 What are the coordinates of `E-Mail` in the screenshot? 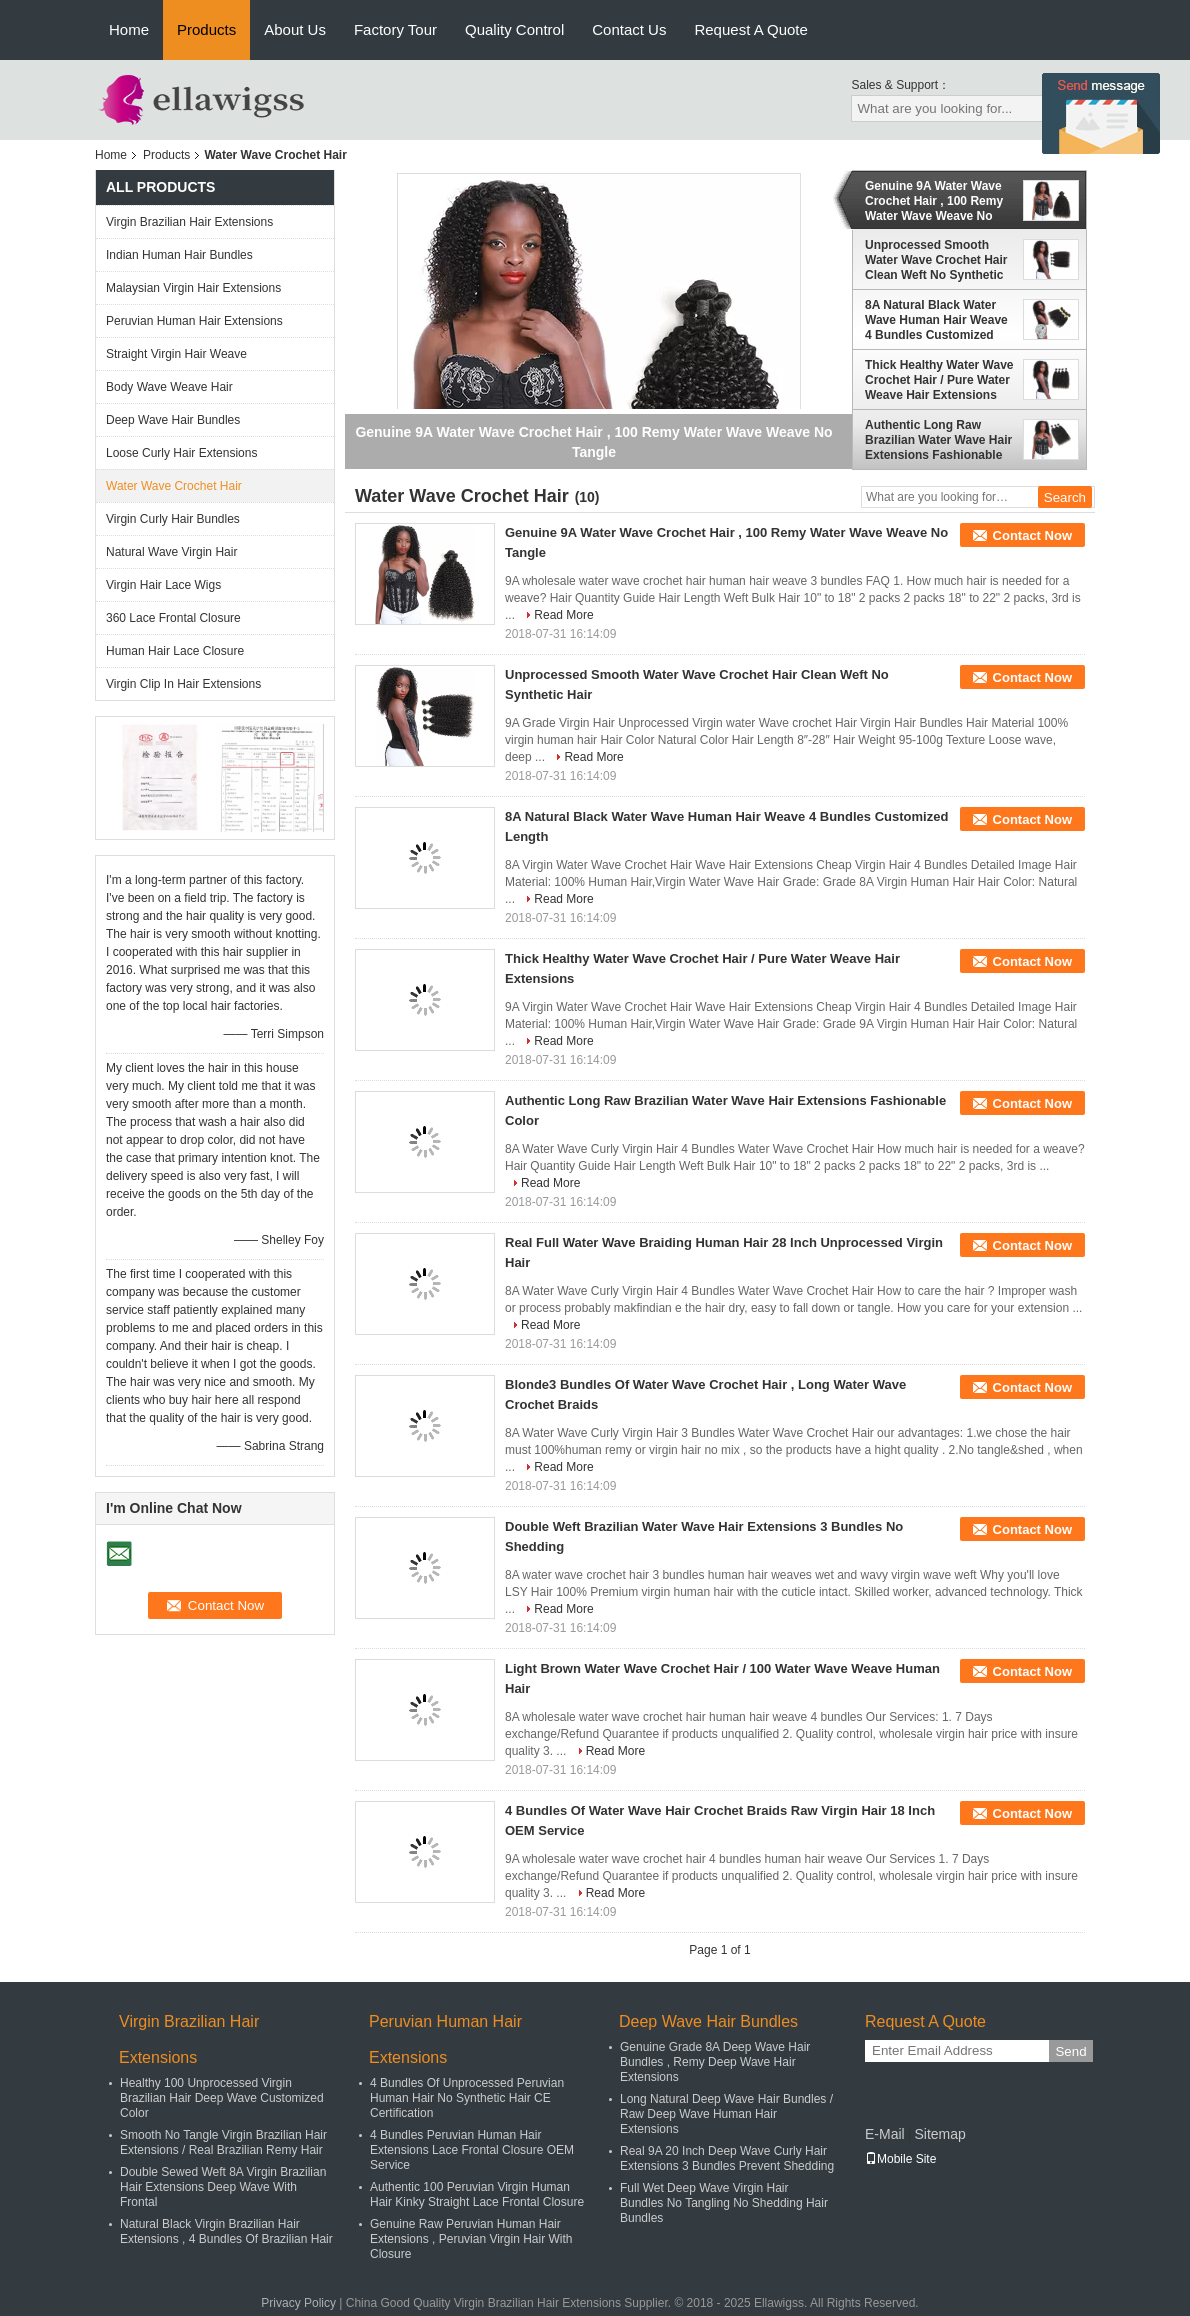 It's located at (885, 2134).